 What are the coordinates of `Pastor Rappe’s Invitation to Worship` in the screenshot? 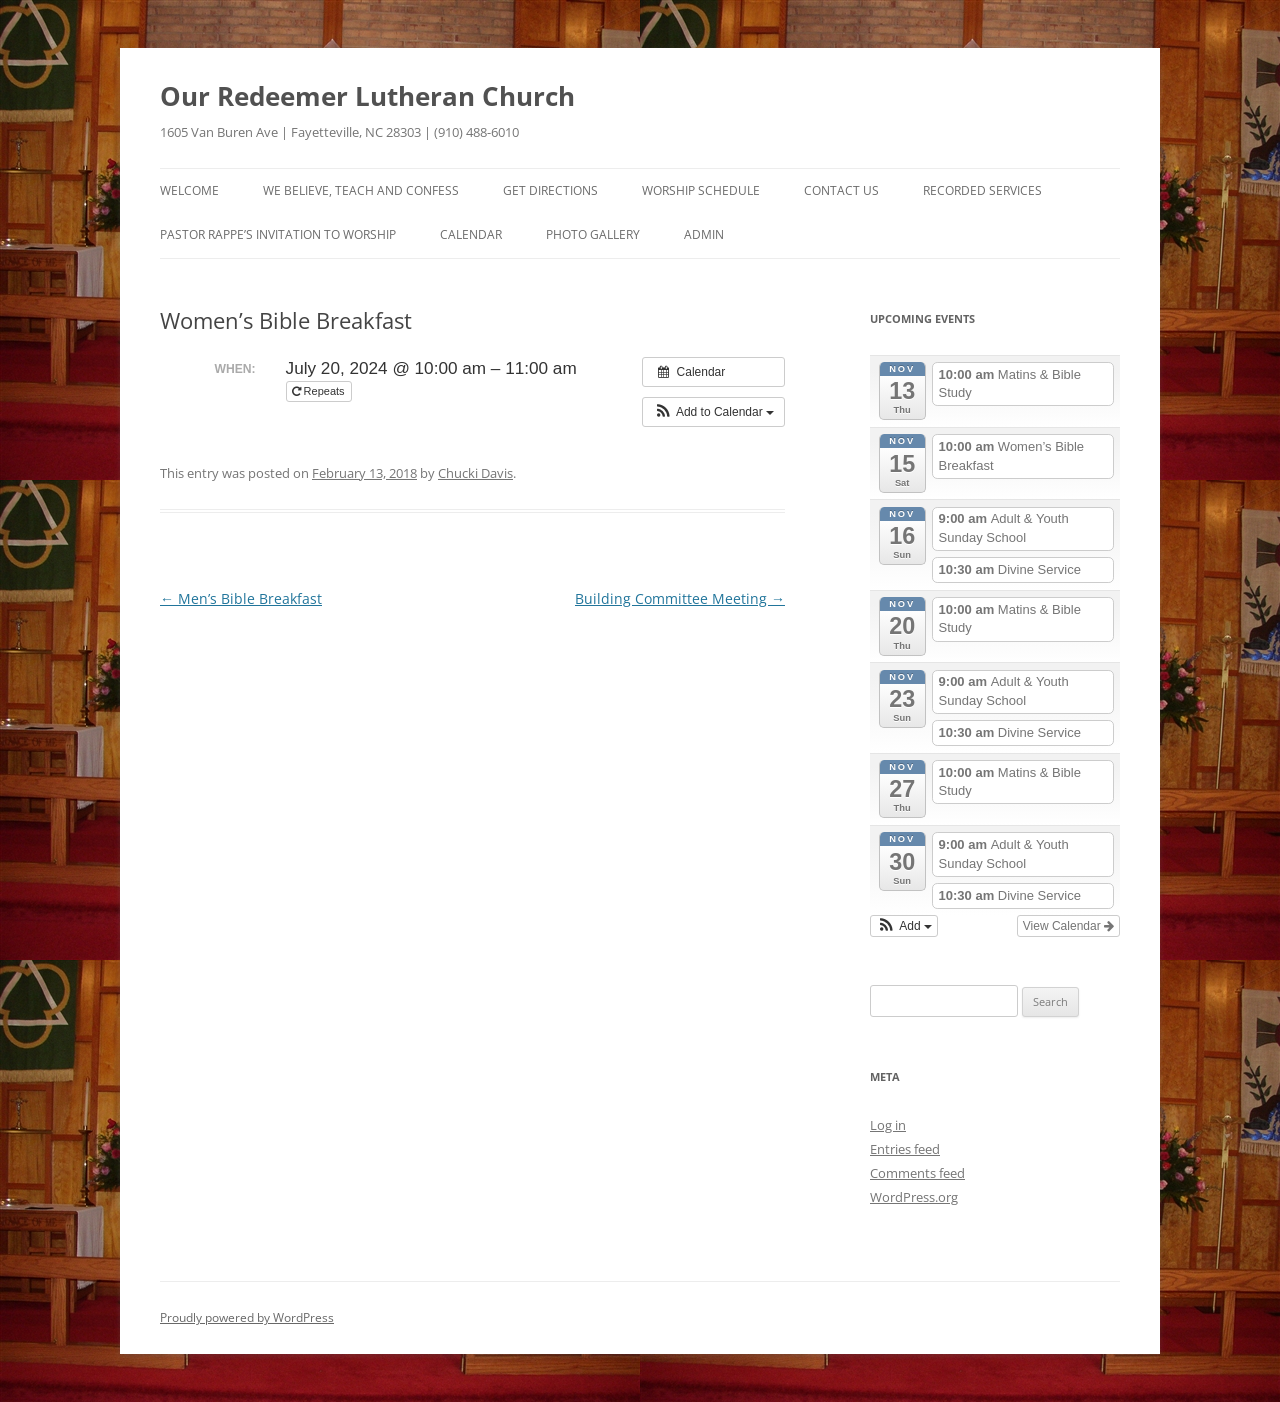 It's located at (278, 234).